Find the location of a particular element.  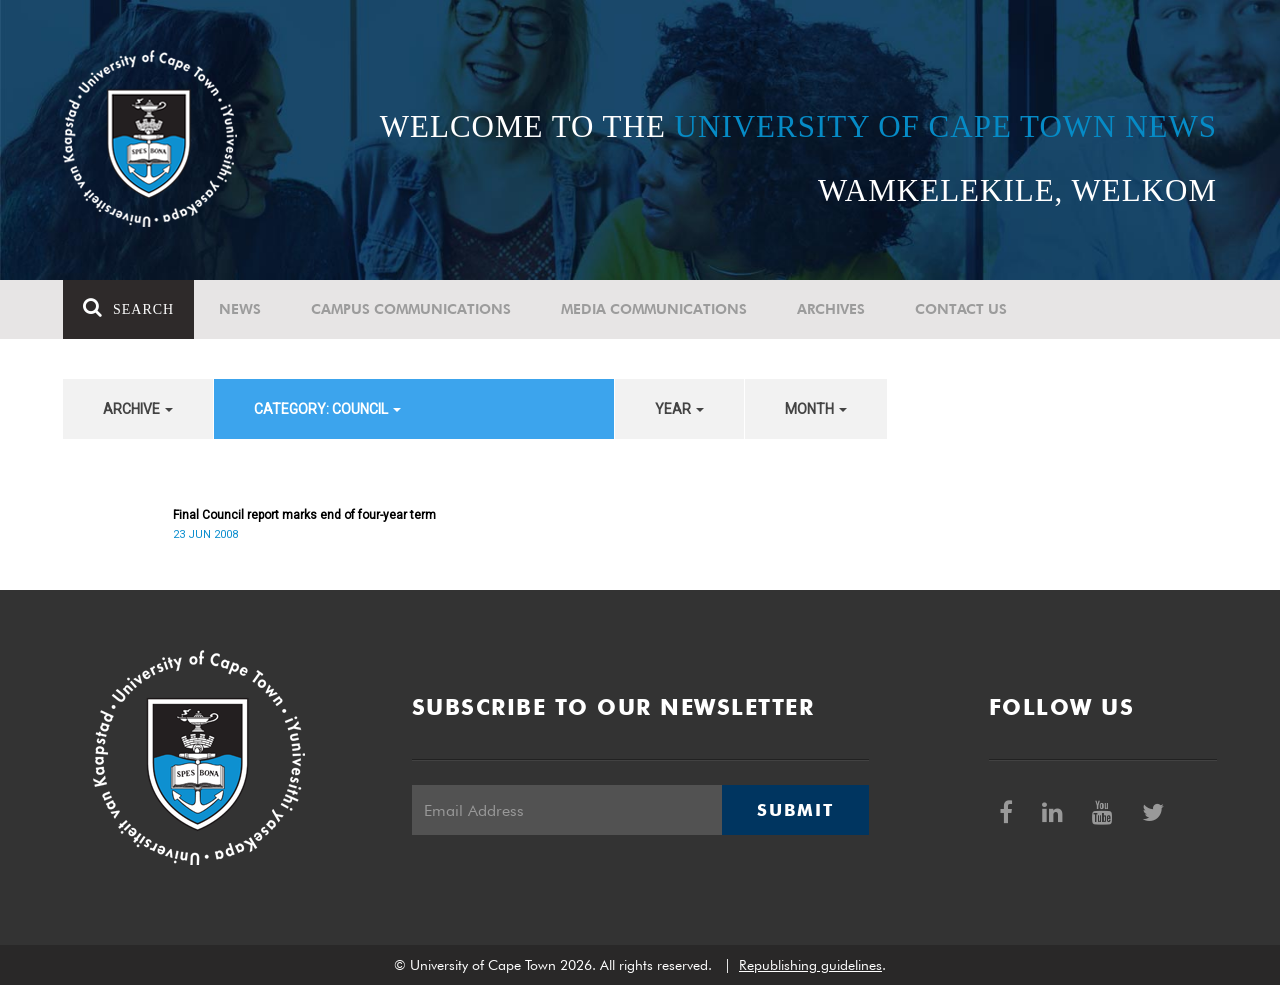

archive [button] is located at coordinates (138, 409).